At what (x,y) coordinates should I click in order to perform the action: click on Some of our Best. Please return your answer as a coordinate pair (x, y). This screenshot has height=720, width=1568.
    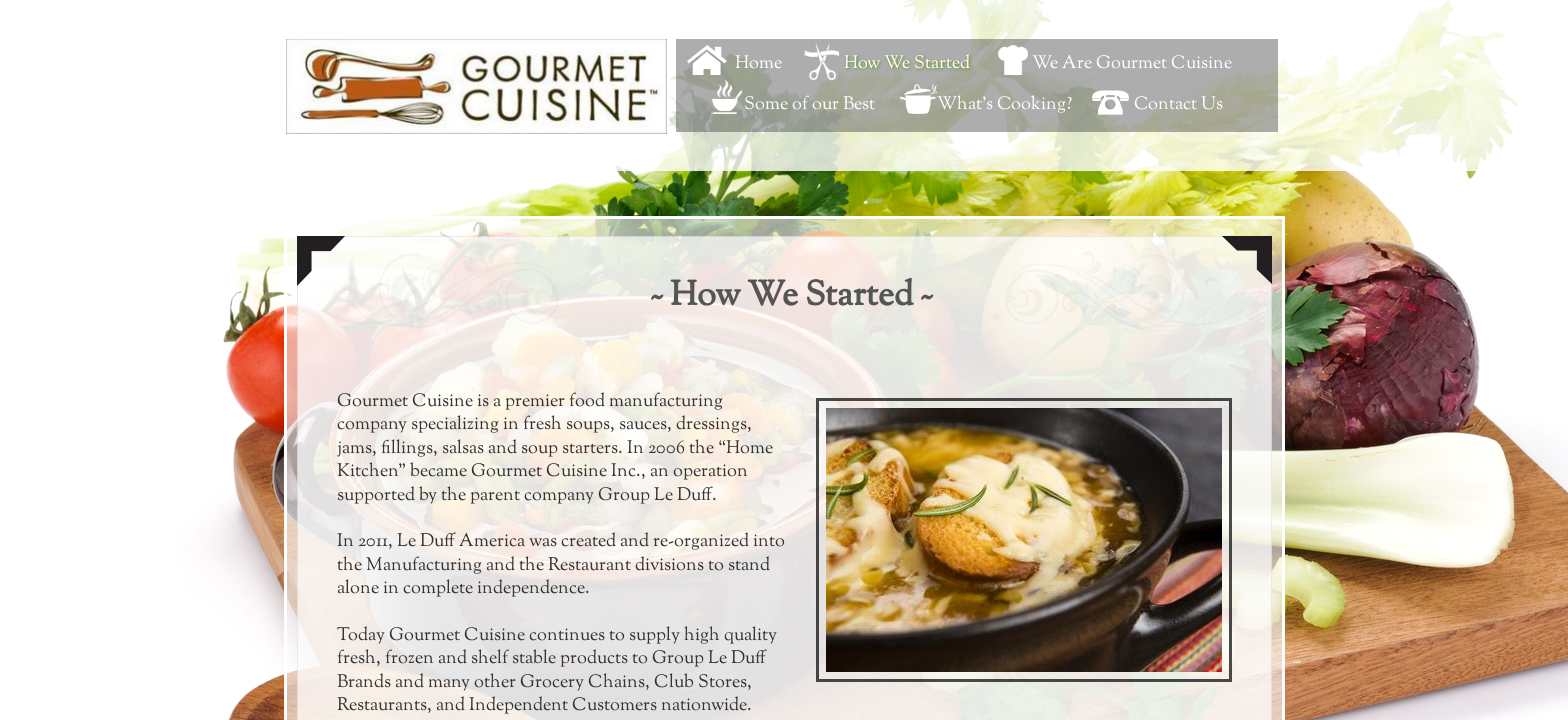
    Looking at the image, I should click on (809, 105).